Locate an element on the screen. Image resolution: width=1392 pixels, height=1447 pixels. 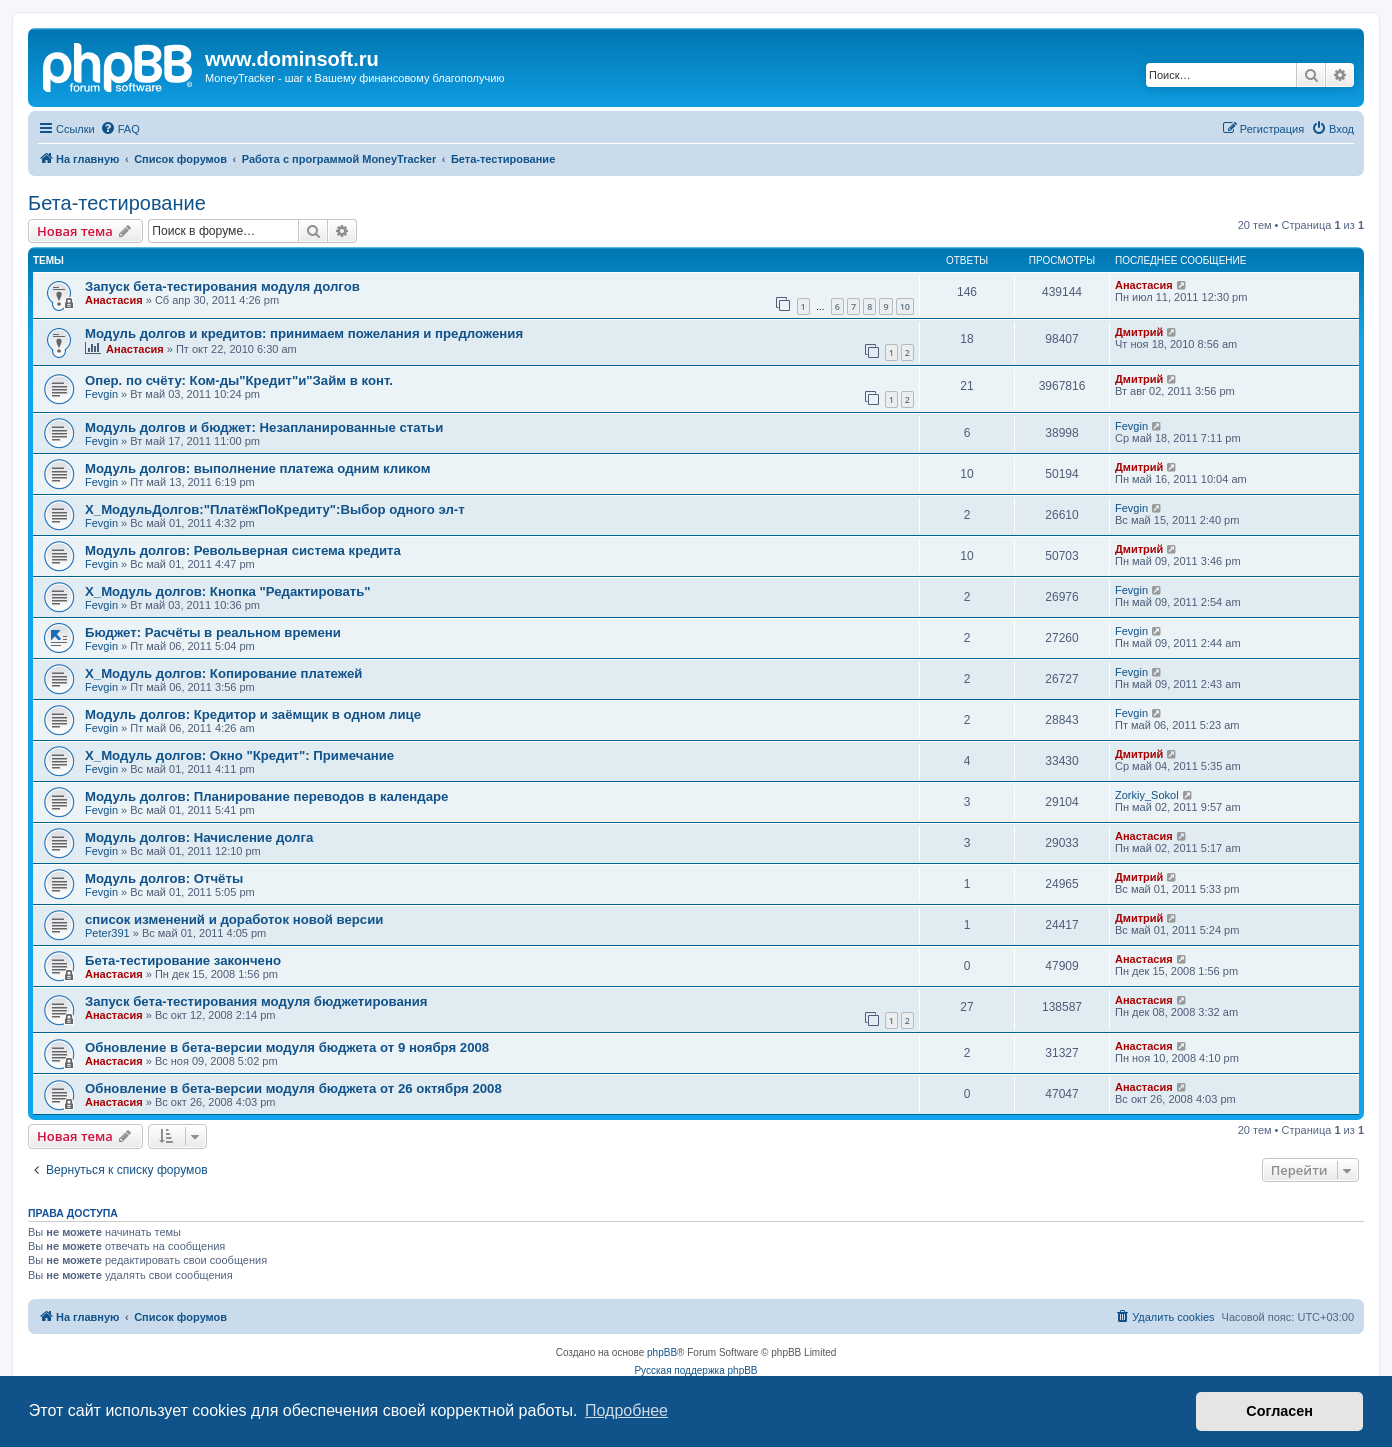
Бета-тестирование закончено is located at coordinates (183, 960).